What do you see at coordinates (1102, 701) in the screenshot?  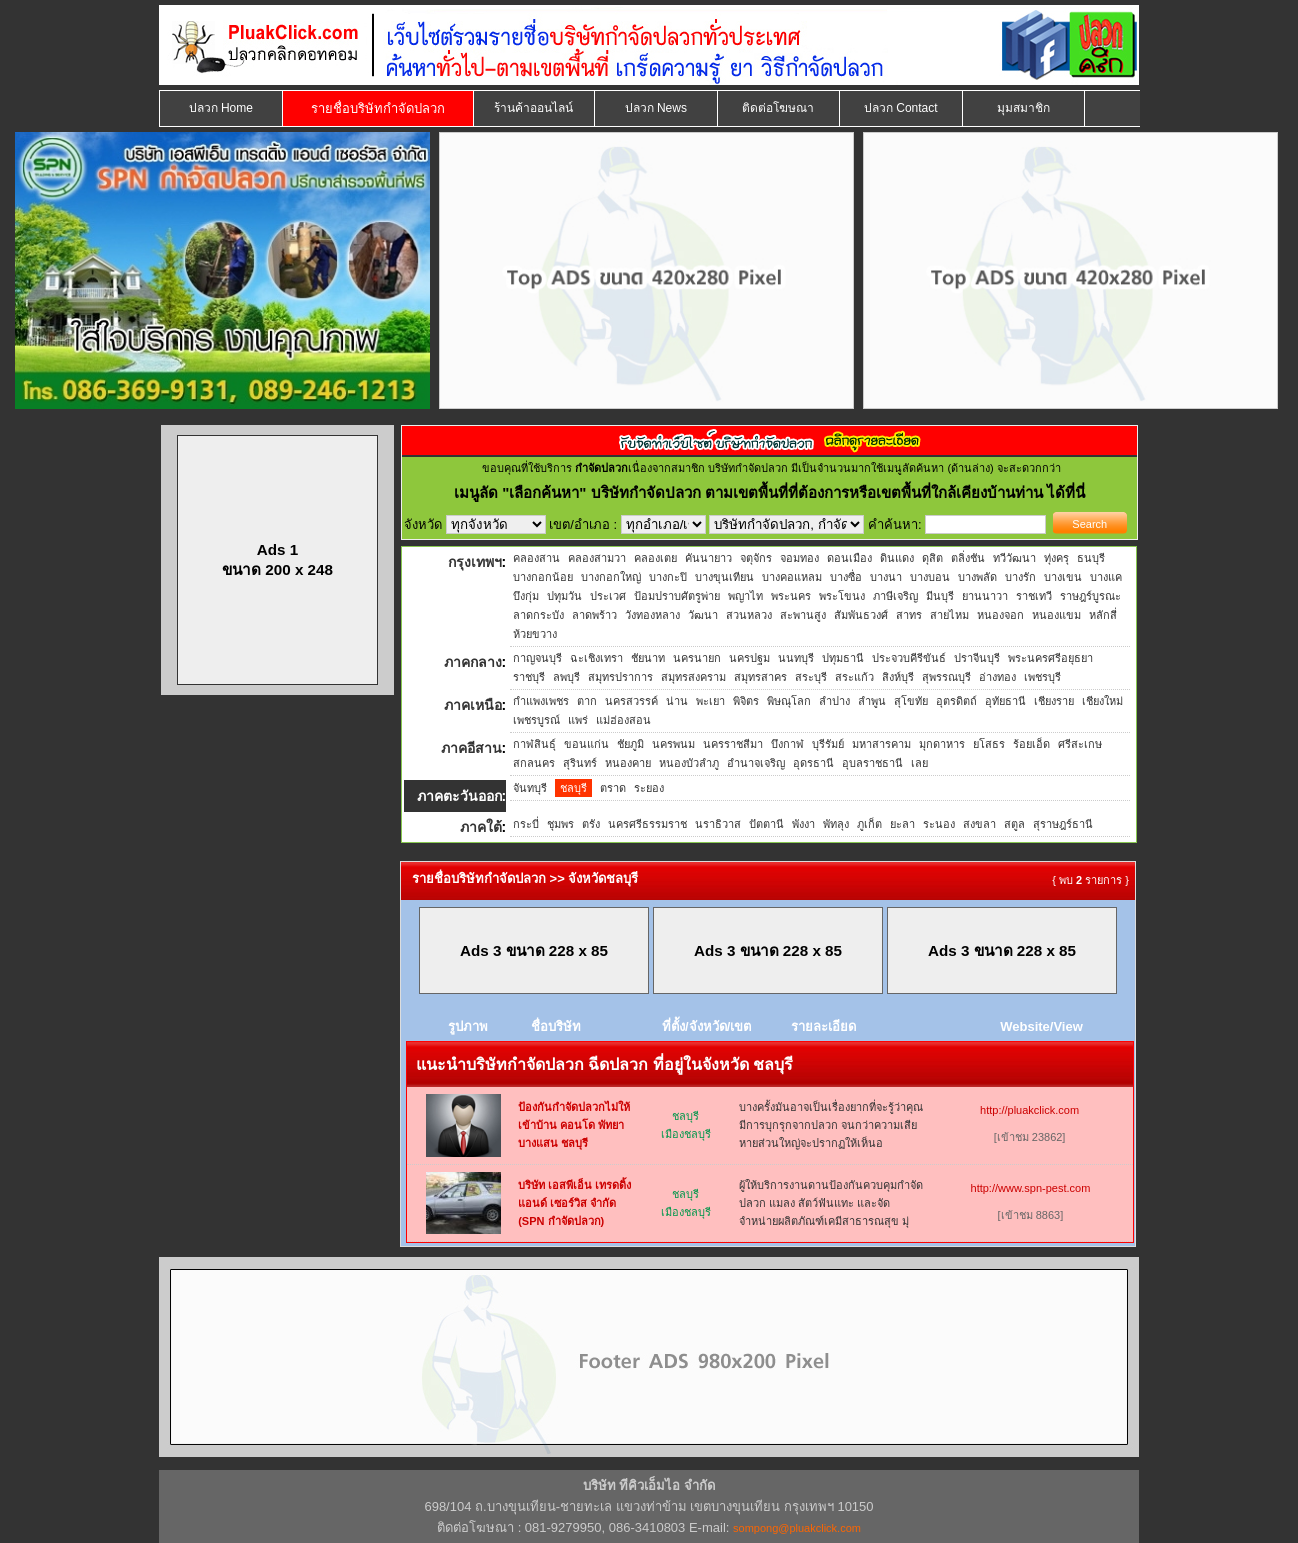 I see `เชียงใหม่` at bounding box center [1102, 701].